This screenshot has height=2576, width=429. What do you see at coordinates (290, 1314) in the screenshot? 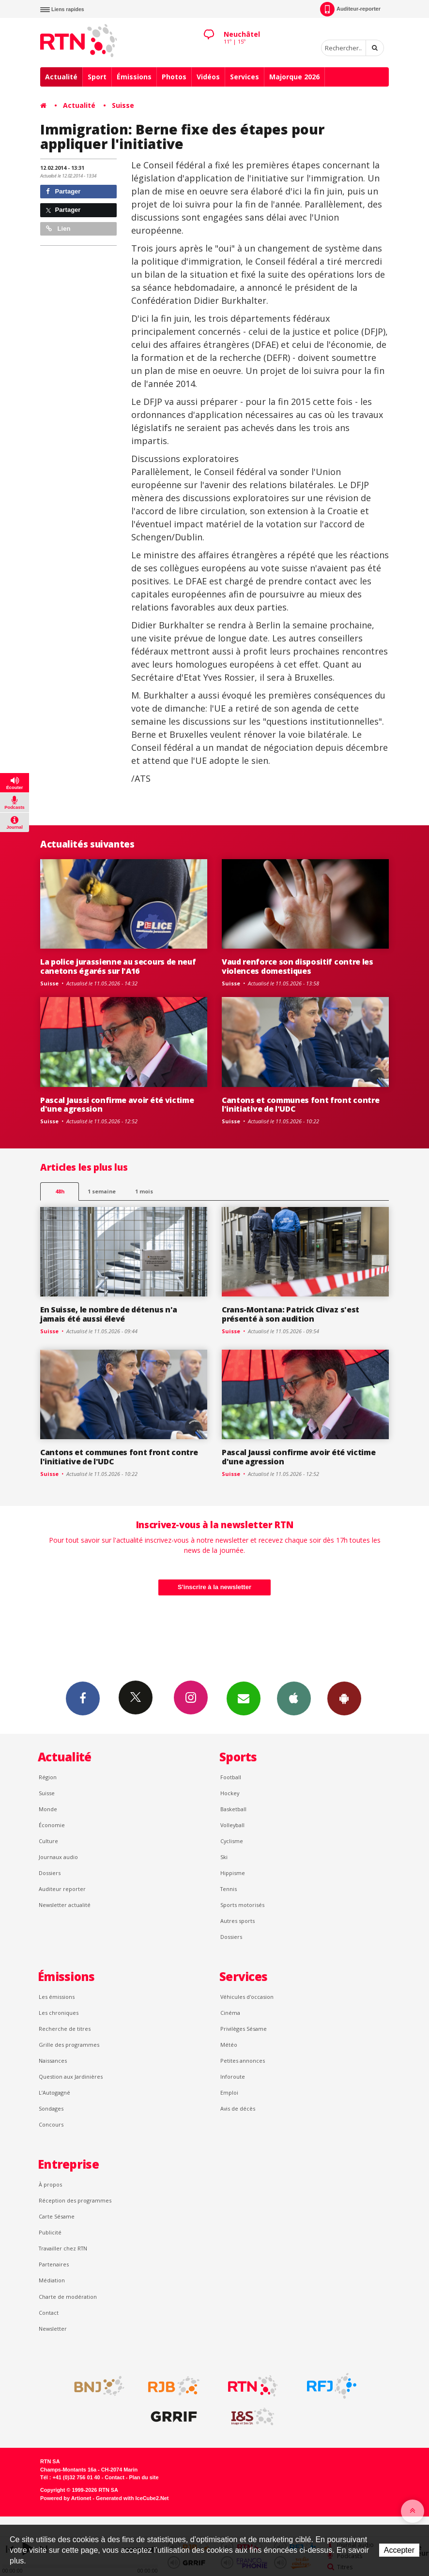
I see `Crans-Montana: Patrick Clivaz s'est présenté à son audition` at bounding box center [290, 1314].